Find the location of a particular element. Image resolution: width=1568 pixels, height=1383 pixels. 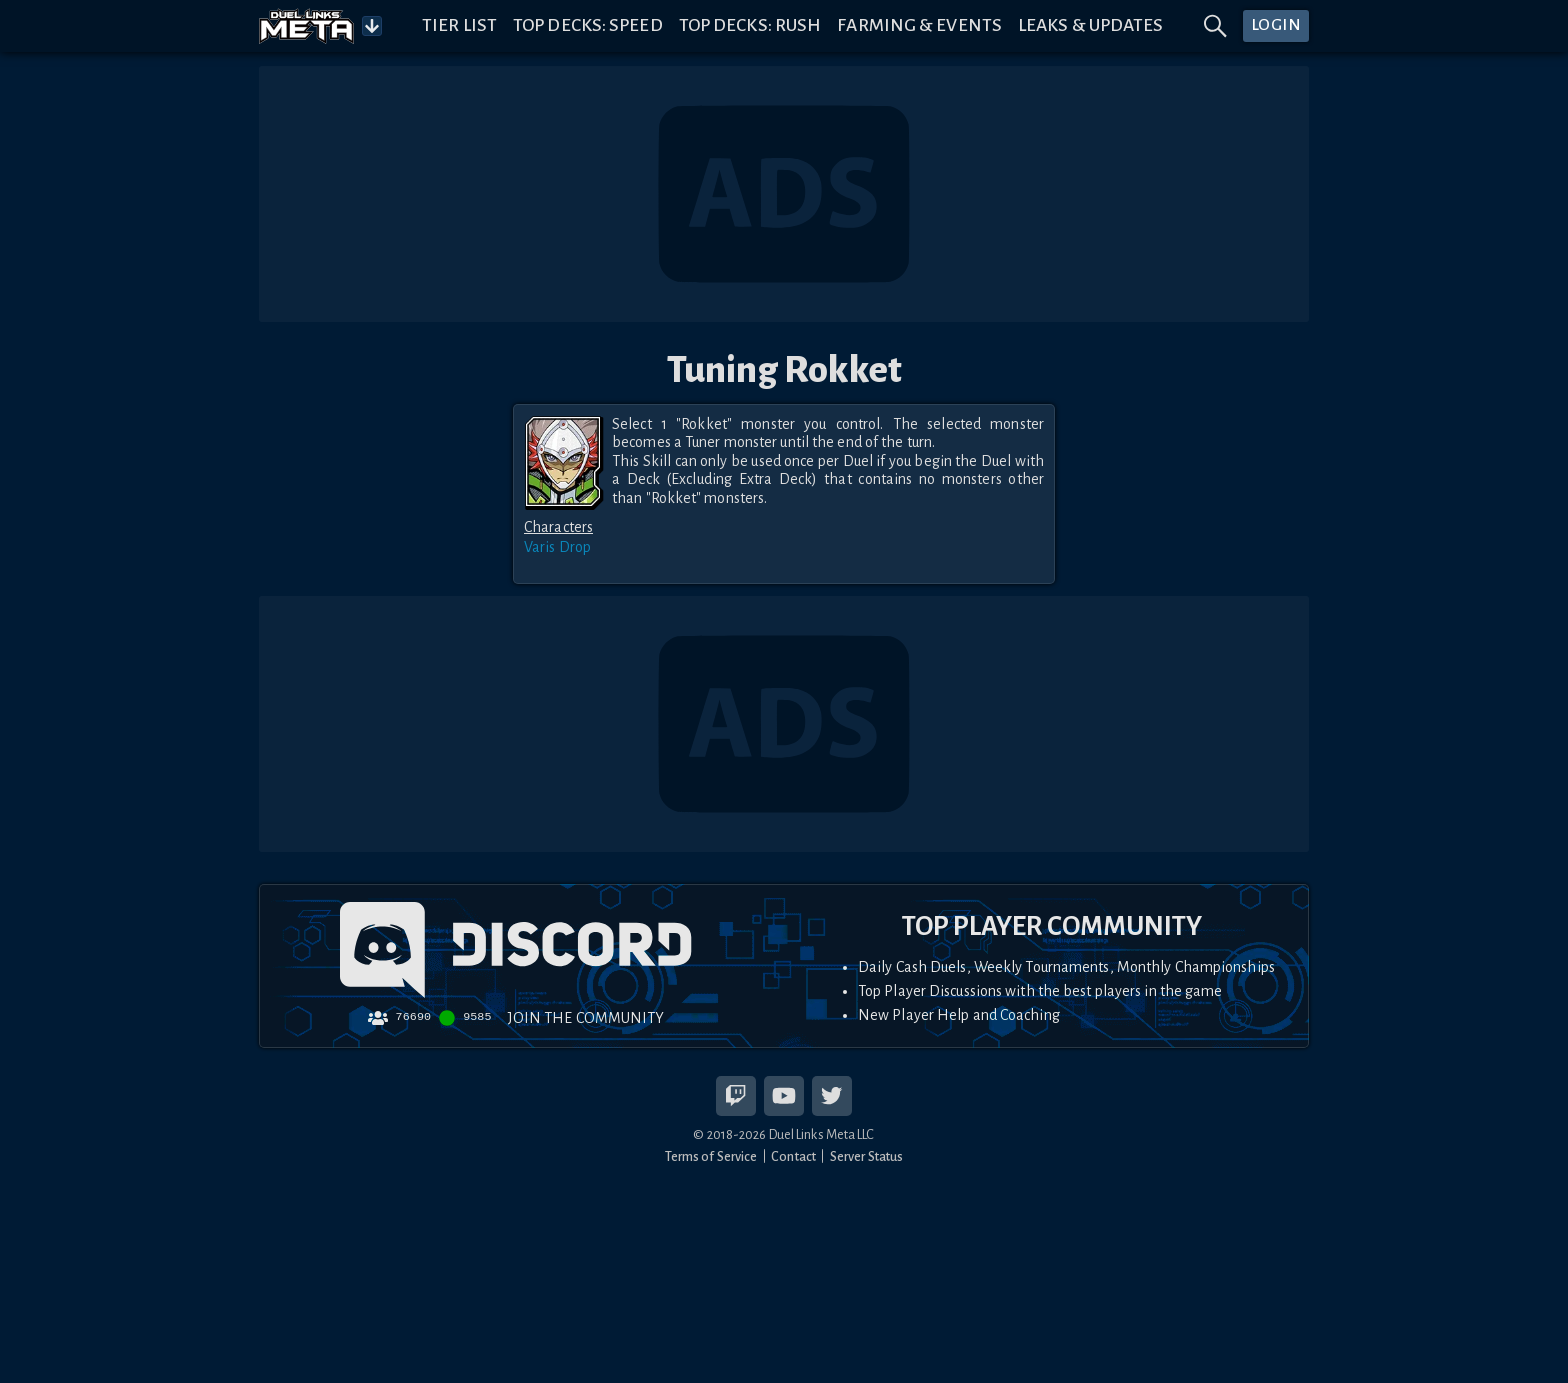

Terms of Service is located at coordinates (711, 1156).